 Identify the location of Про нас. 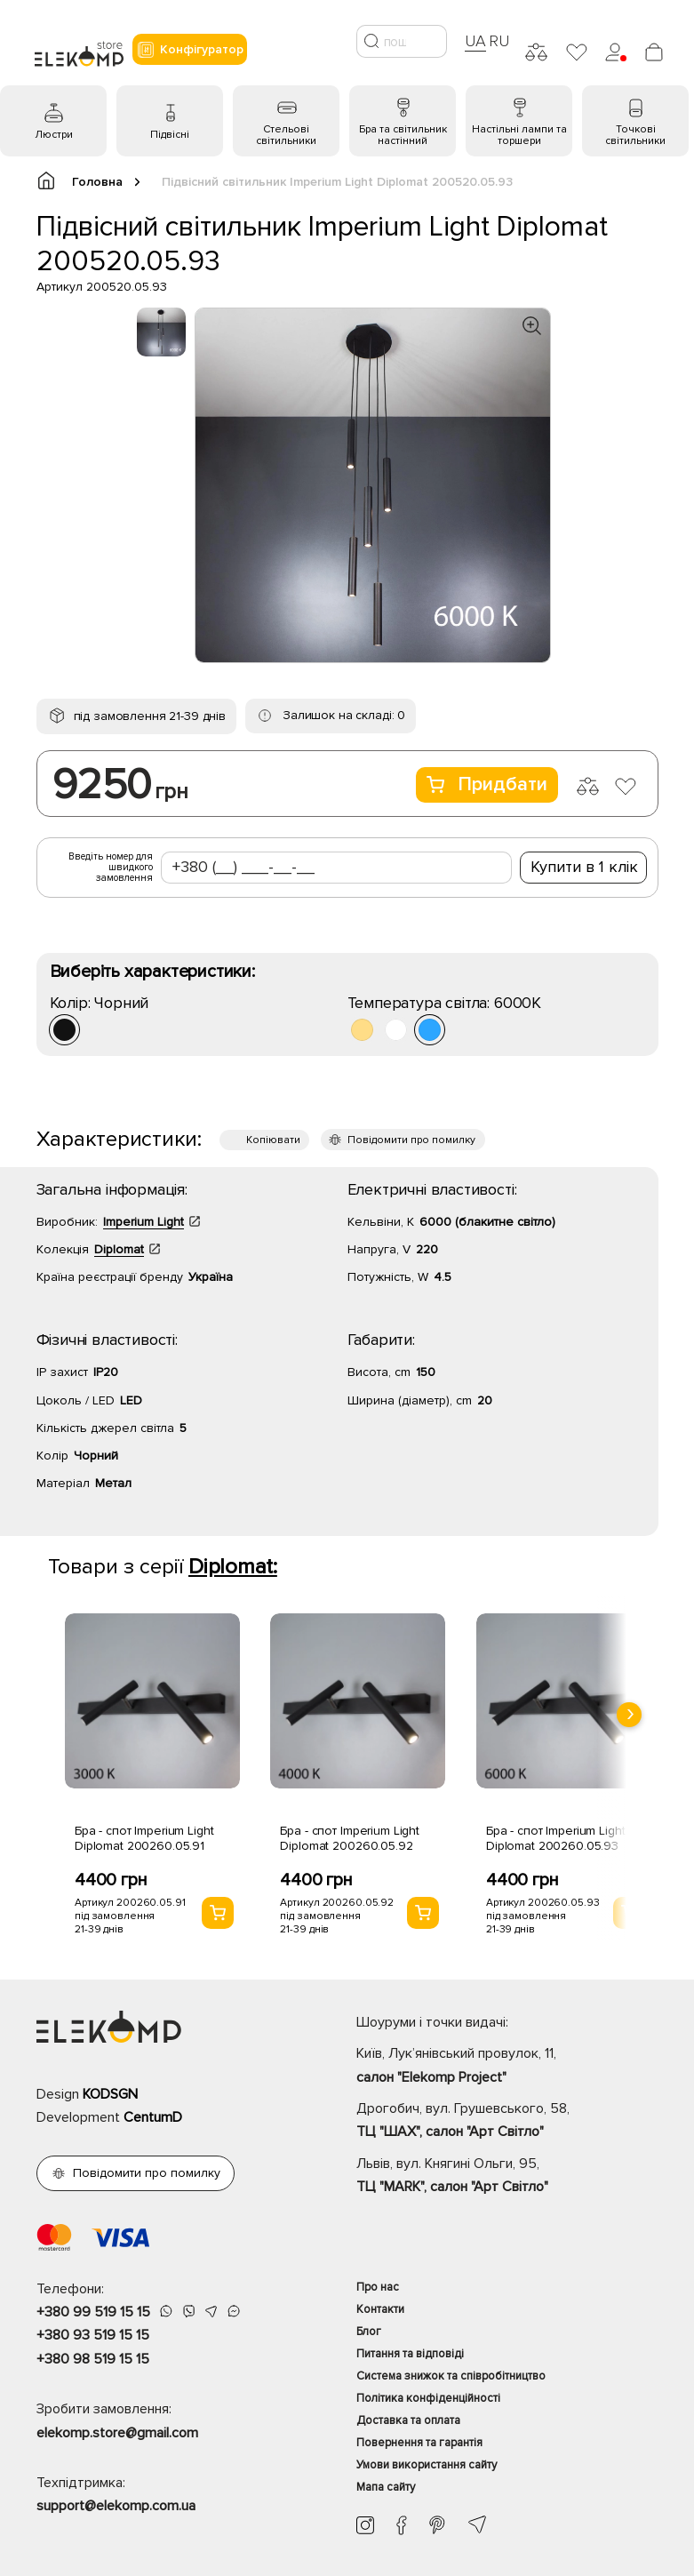
(377, 2287).